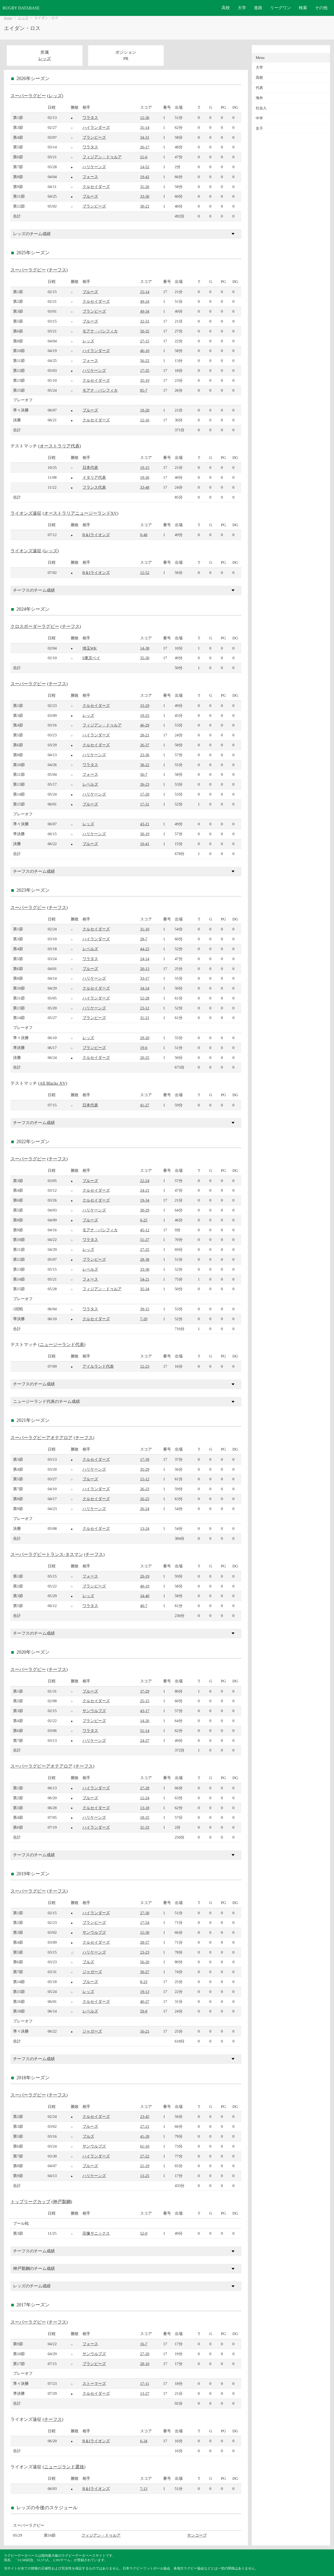 The width and height of the screenshot is (334, 2576). I want to click on 12-23, so click(144, 1366).